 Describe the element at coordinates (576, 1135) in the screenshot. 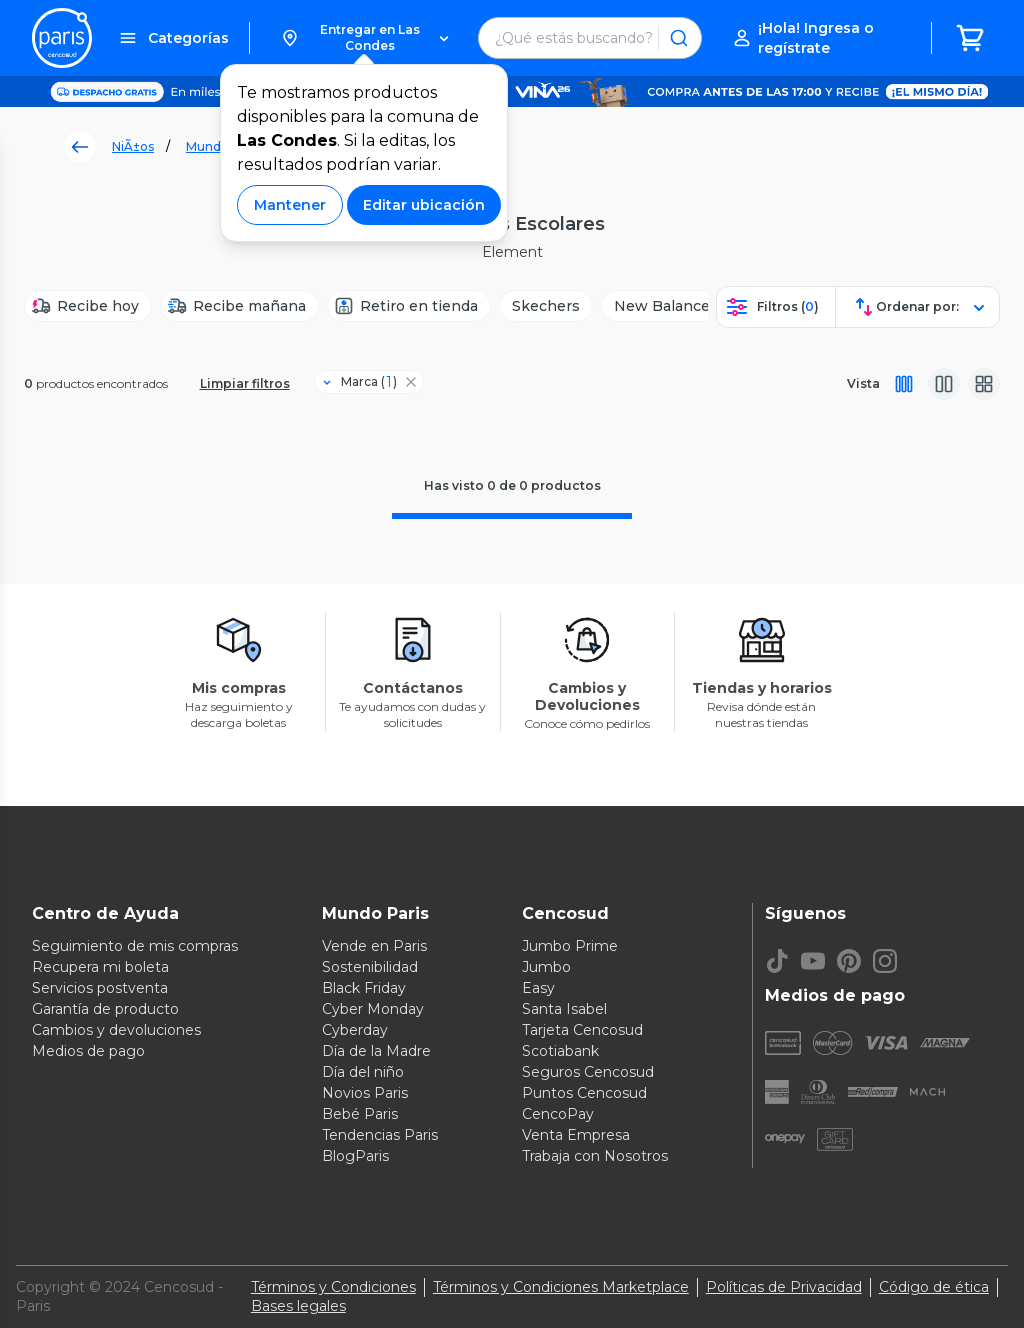

I see `Venta Empresa` at that location.